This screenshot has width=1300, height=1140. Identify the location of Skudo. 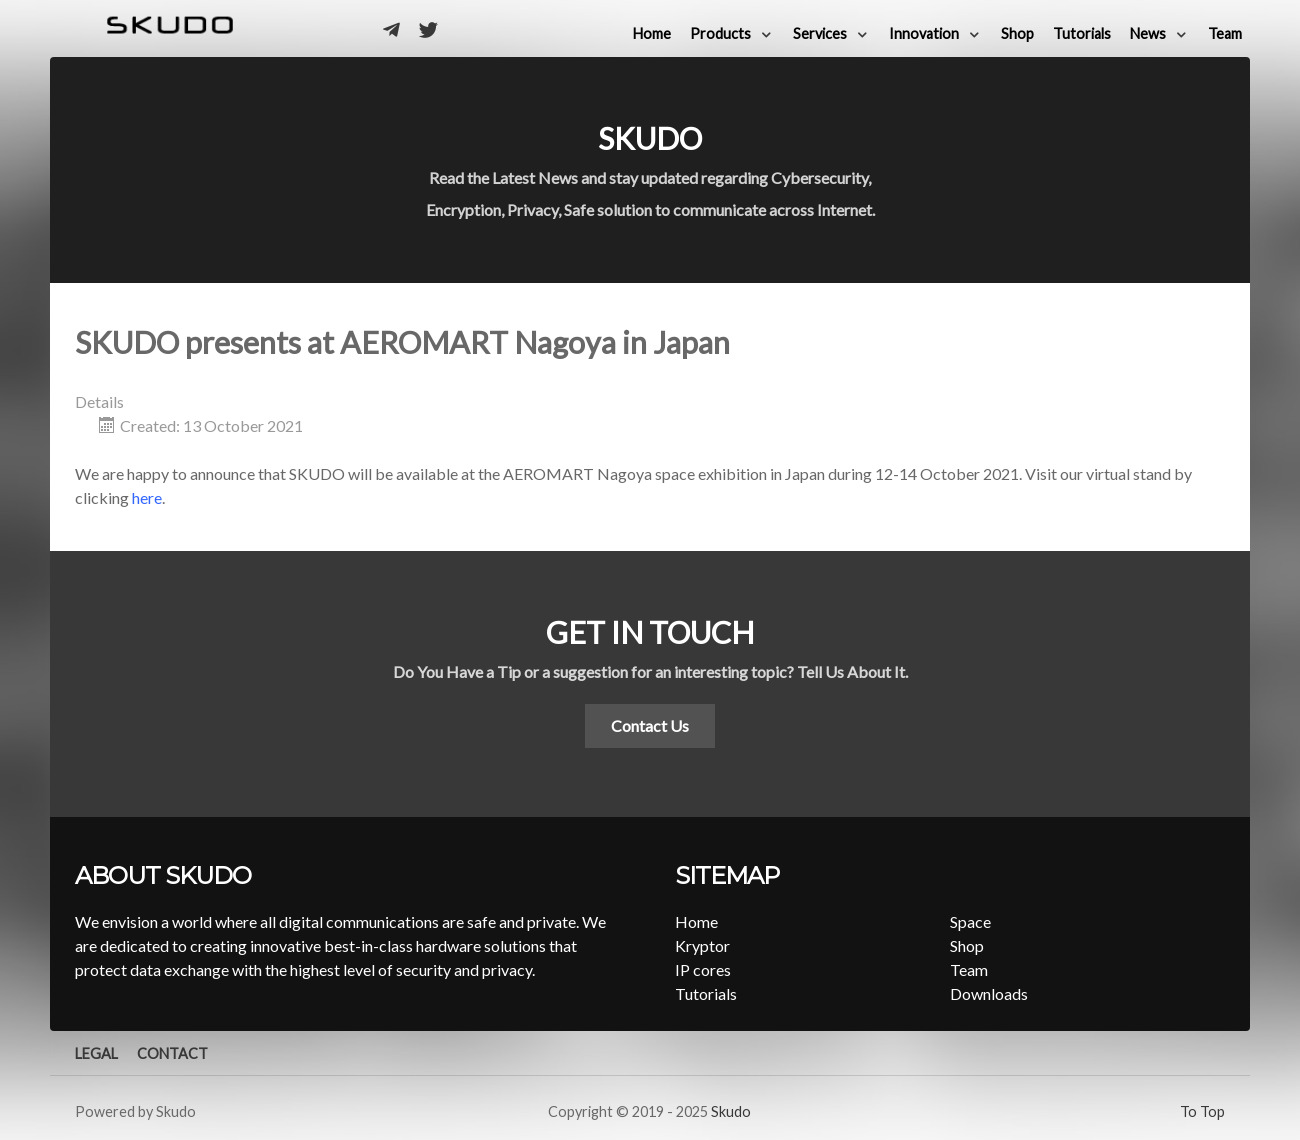
(731, 1111).